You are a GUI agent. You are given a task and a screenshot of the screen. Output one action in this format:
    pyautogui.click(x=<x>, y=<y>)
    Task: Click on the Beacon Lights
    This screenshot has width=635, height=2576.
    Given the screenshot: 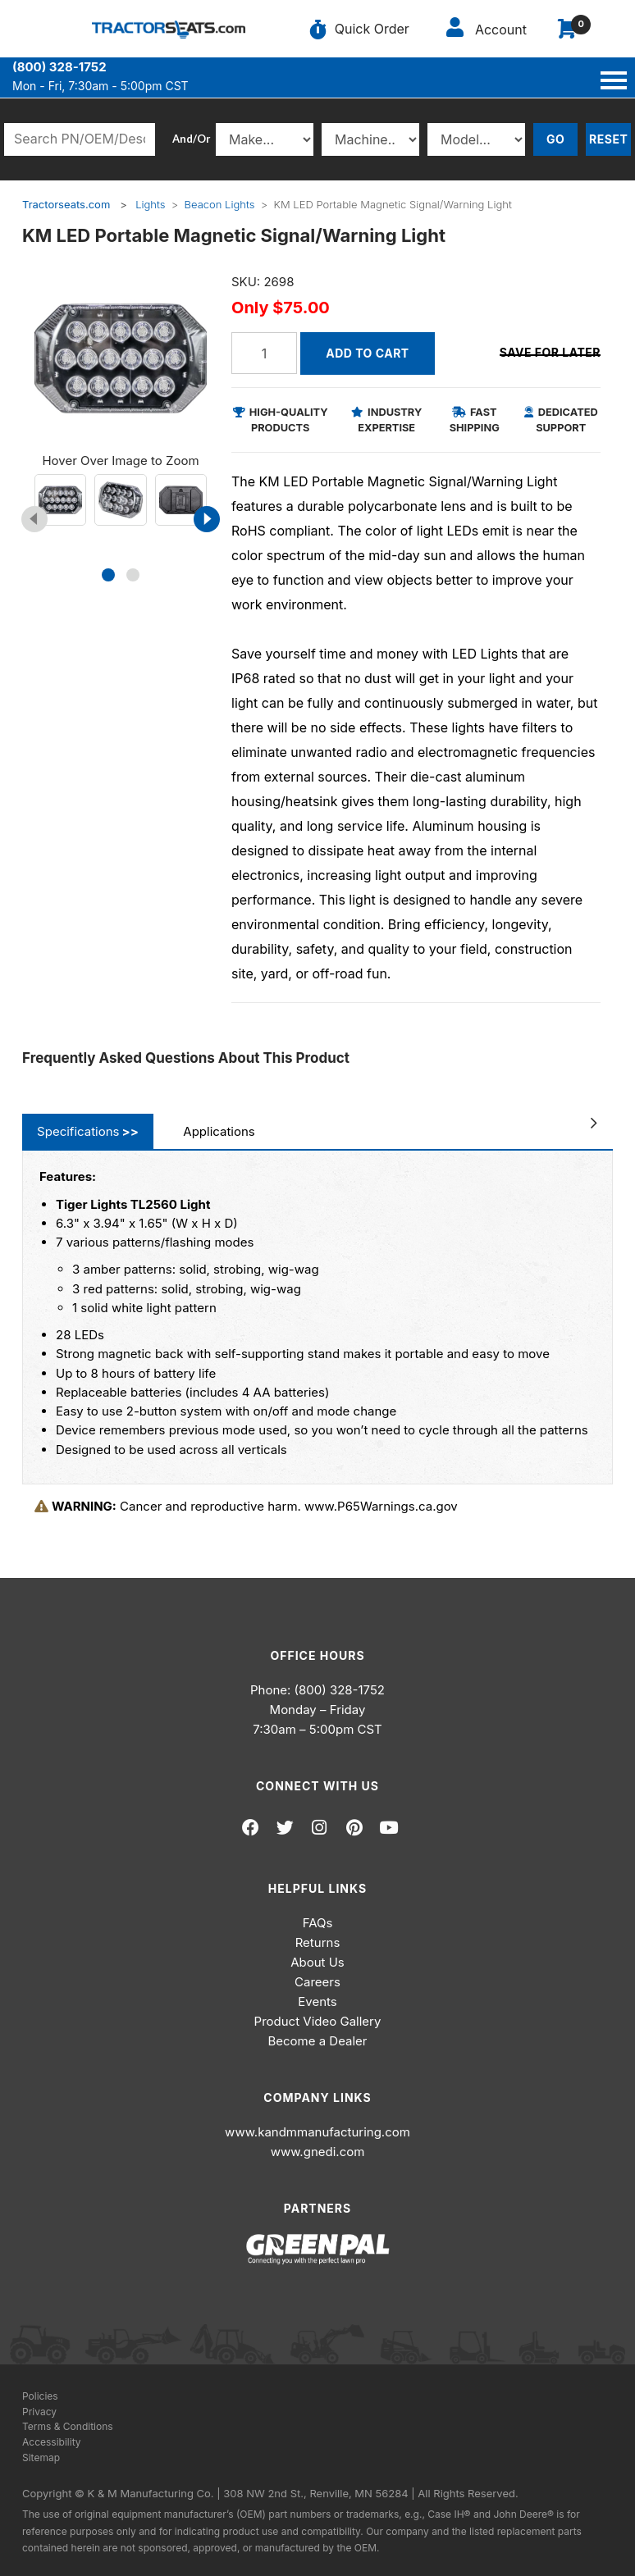 What is the action you would take?
    pyautogui.click(x=220, y=204)
    